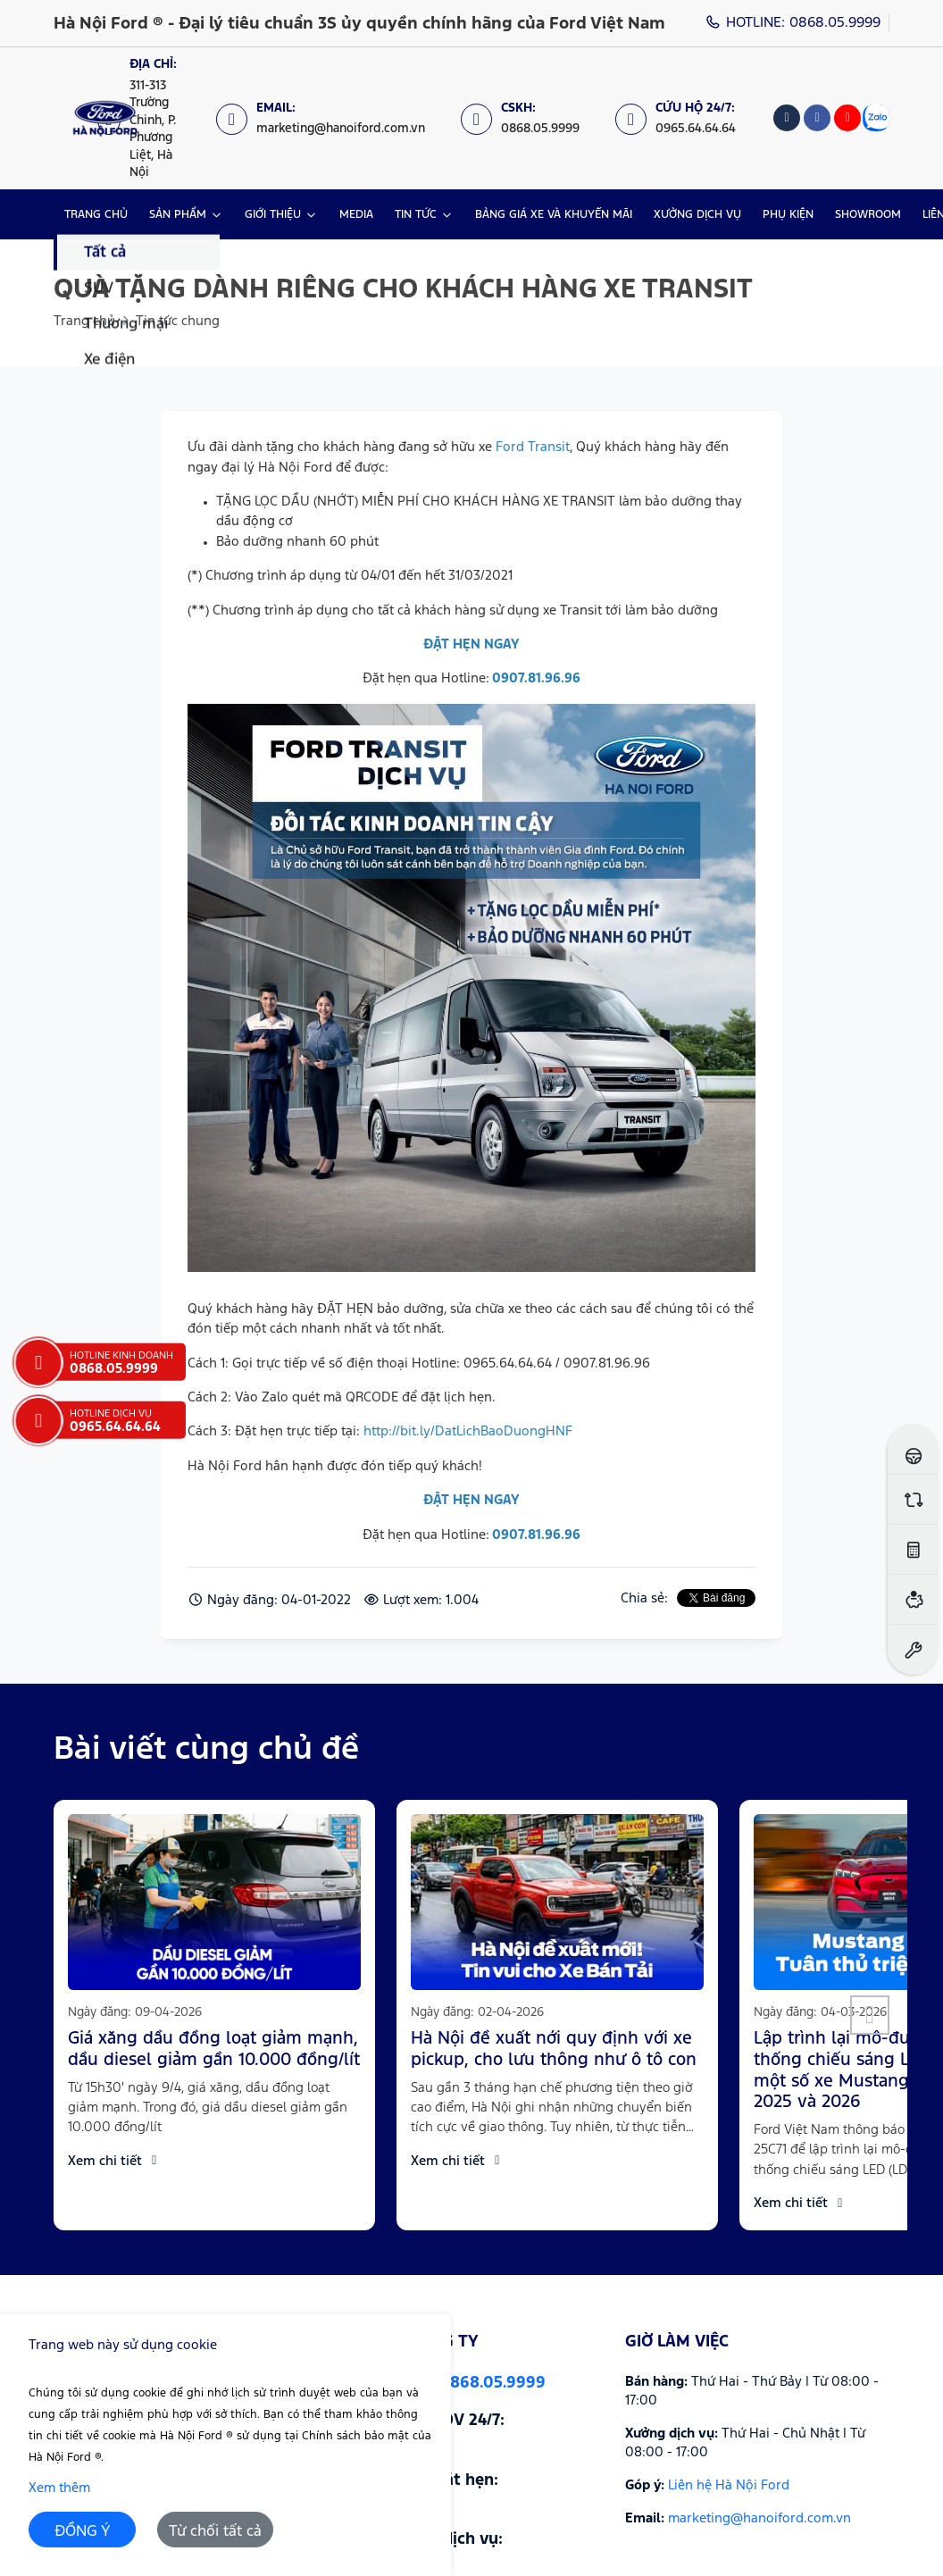  Describe the element at coordinates (913, 1449) in the screenshot. I see `[Đăng ký lái thử]` at that location.